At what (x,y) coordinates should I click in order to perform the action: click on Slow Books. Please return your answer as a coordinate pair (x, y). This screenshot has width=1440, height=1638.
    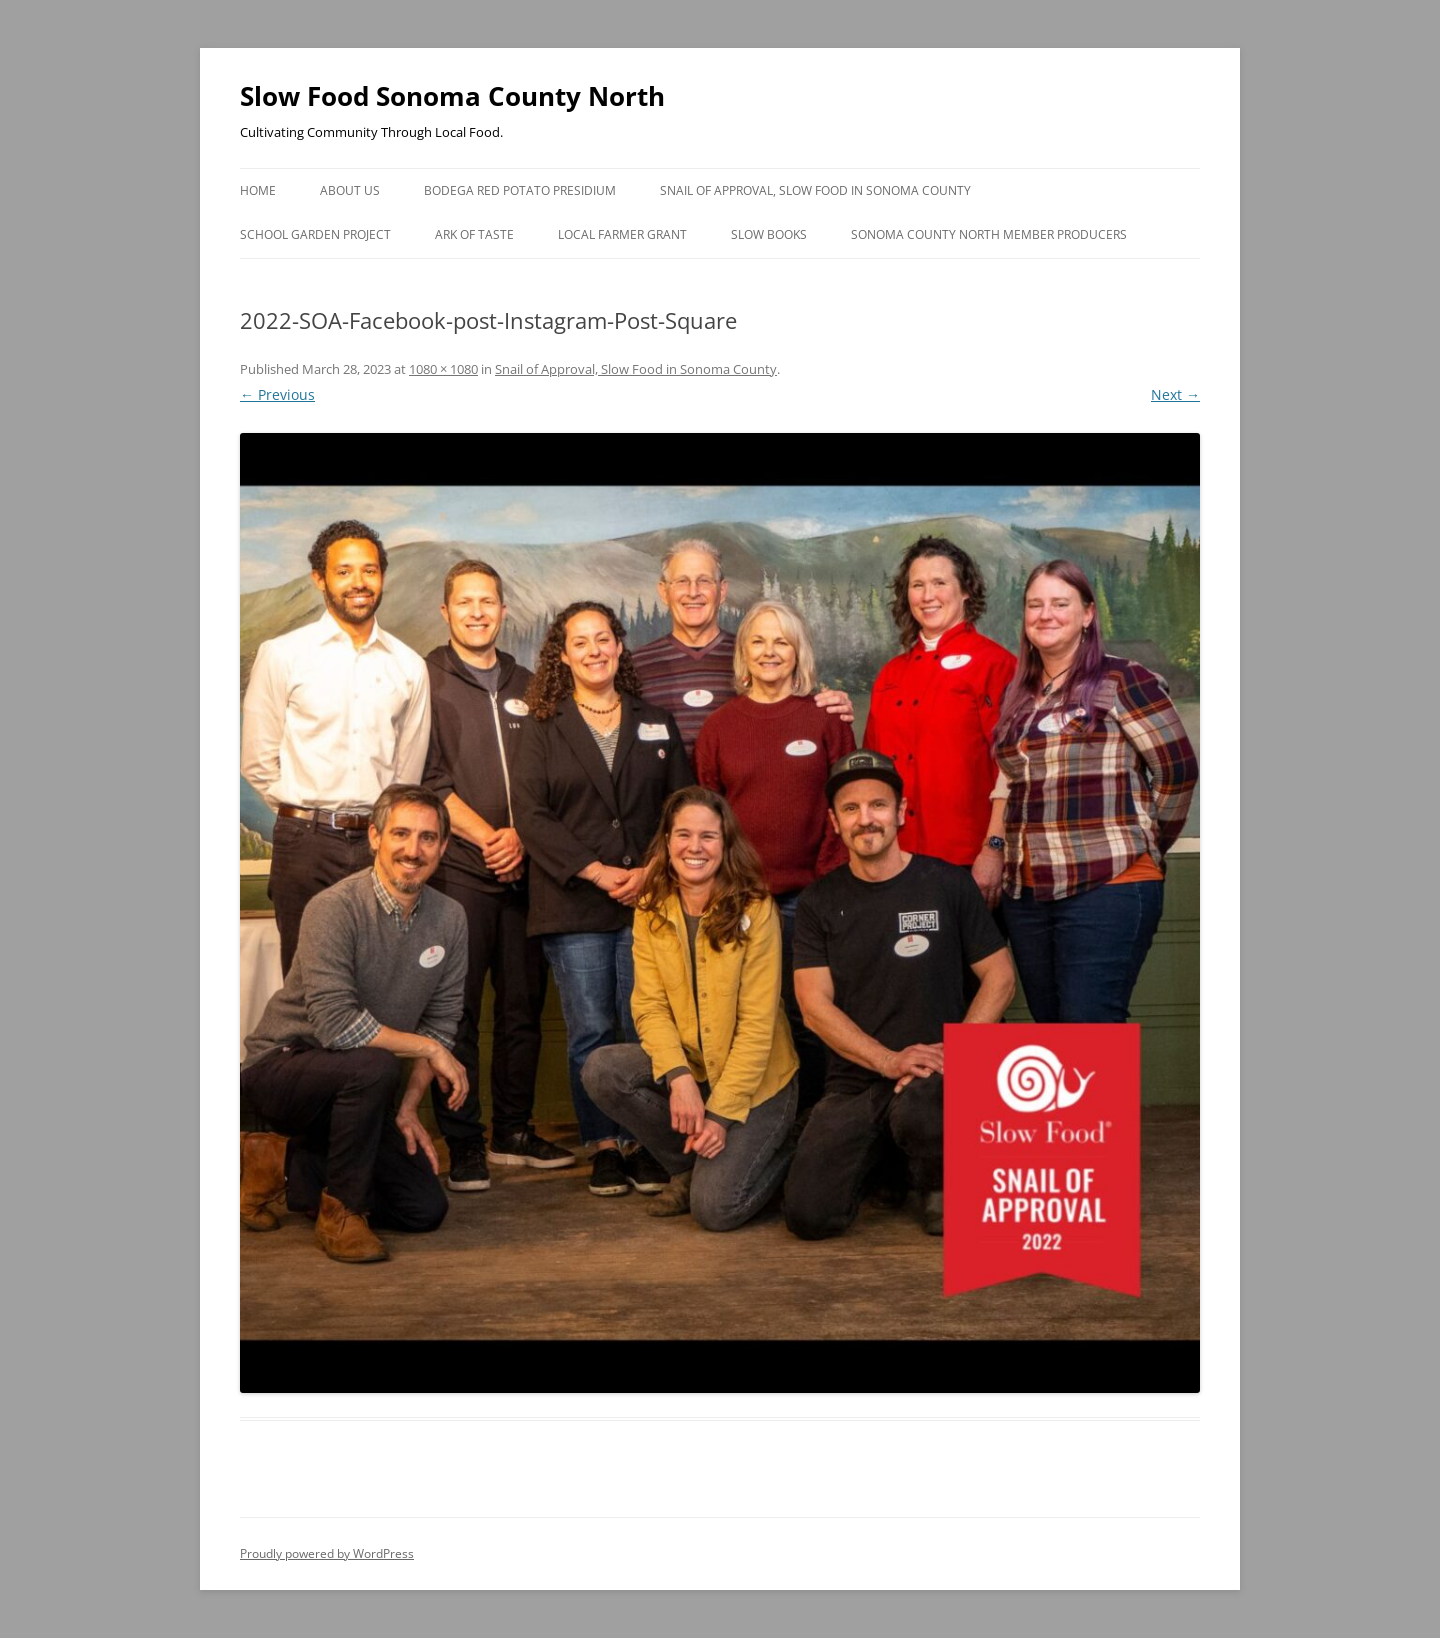
    Looking at the image, I should click on (769, 234).